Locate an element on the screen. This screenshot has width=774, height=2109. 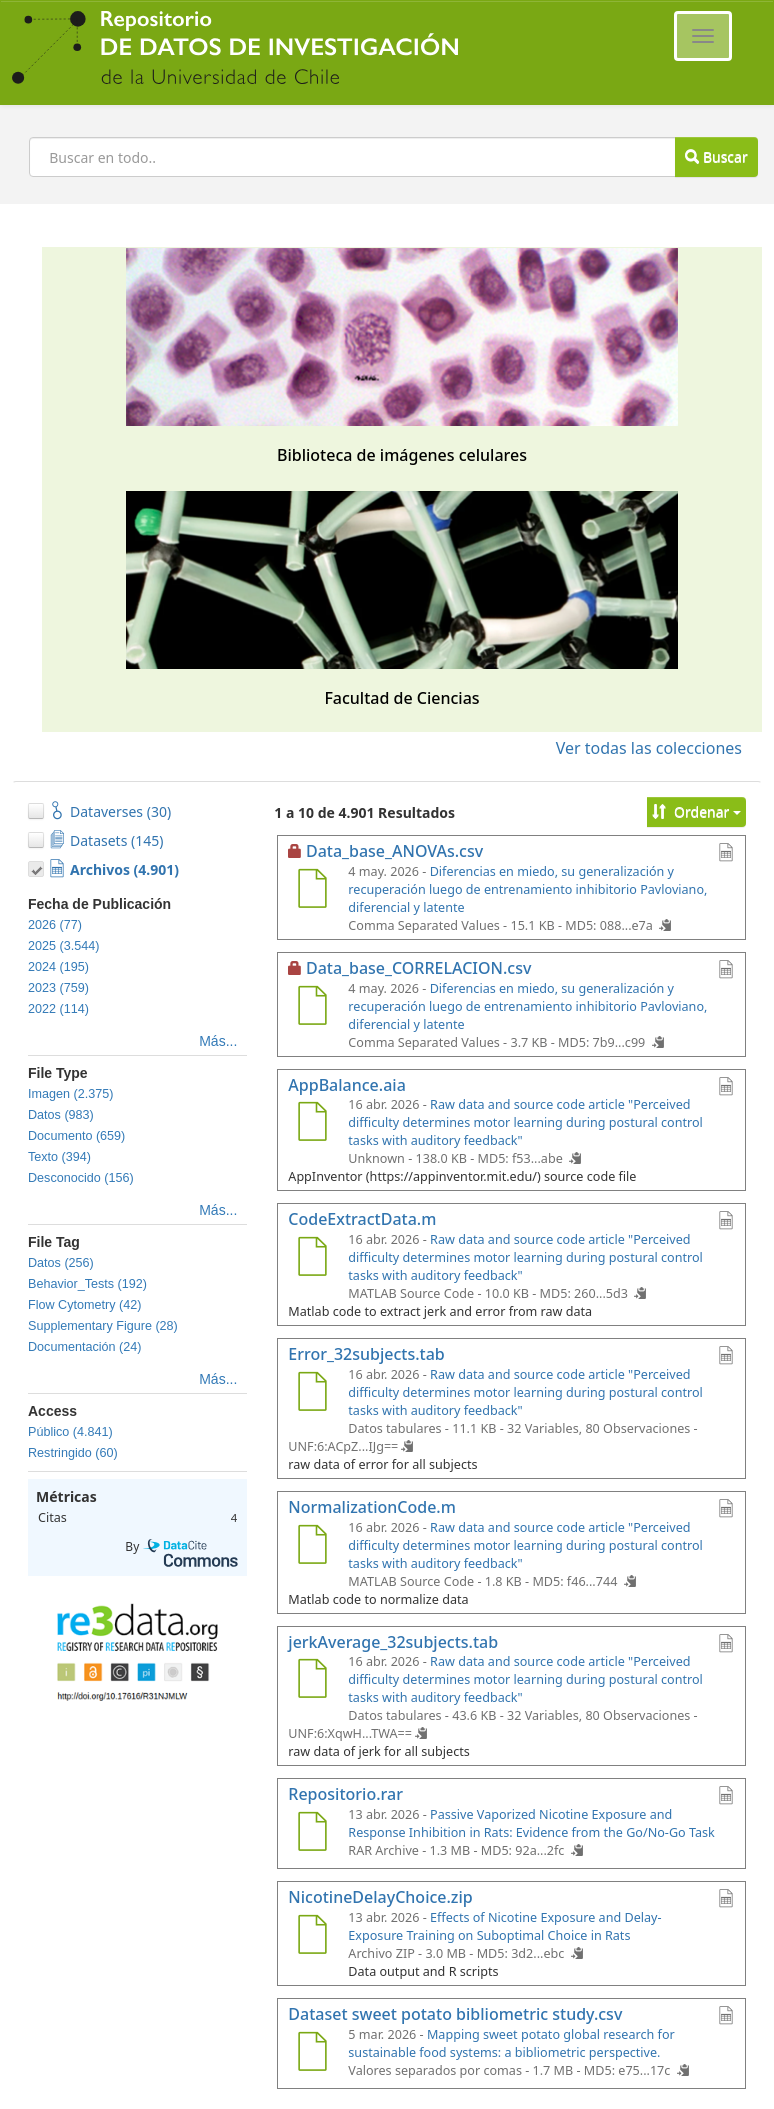
Imagen (2.375) is located at coordinates (70, 1094).